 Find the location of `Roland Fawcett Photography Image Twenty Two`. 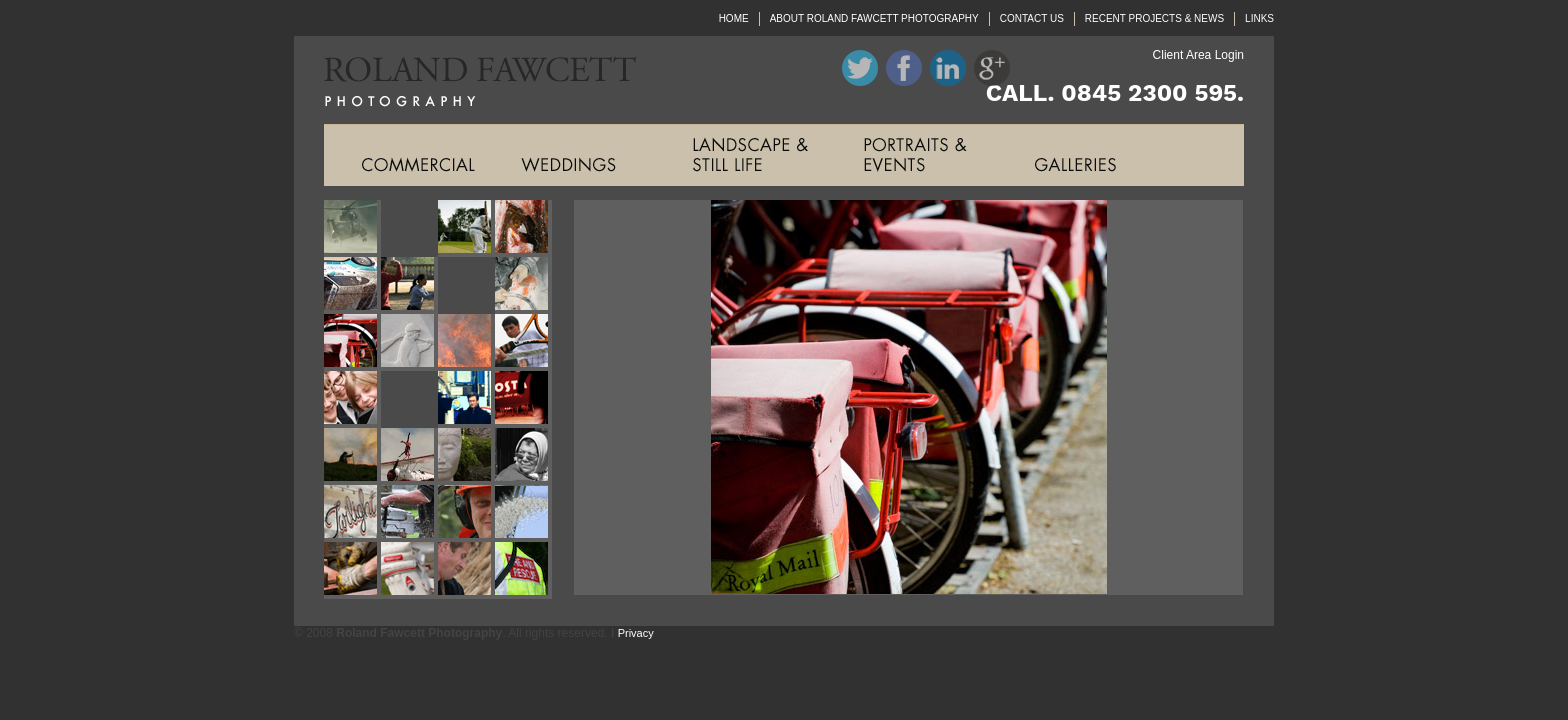

Roland Fawcett Photography Image Twenty Two is located at coordinates (409, 513).